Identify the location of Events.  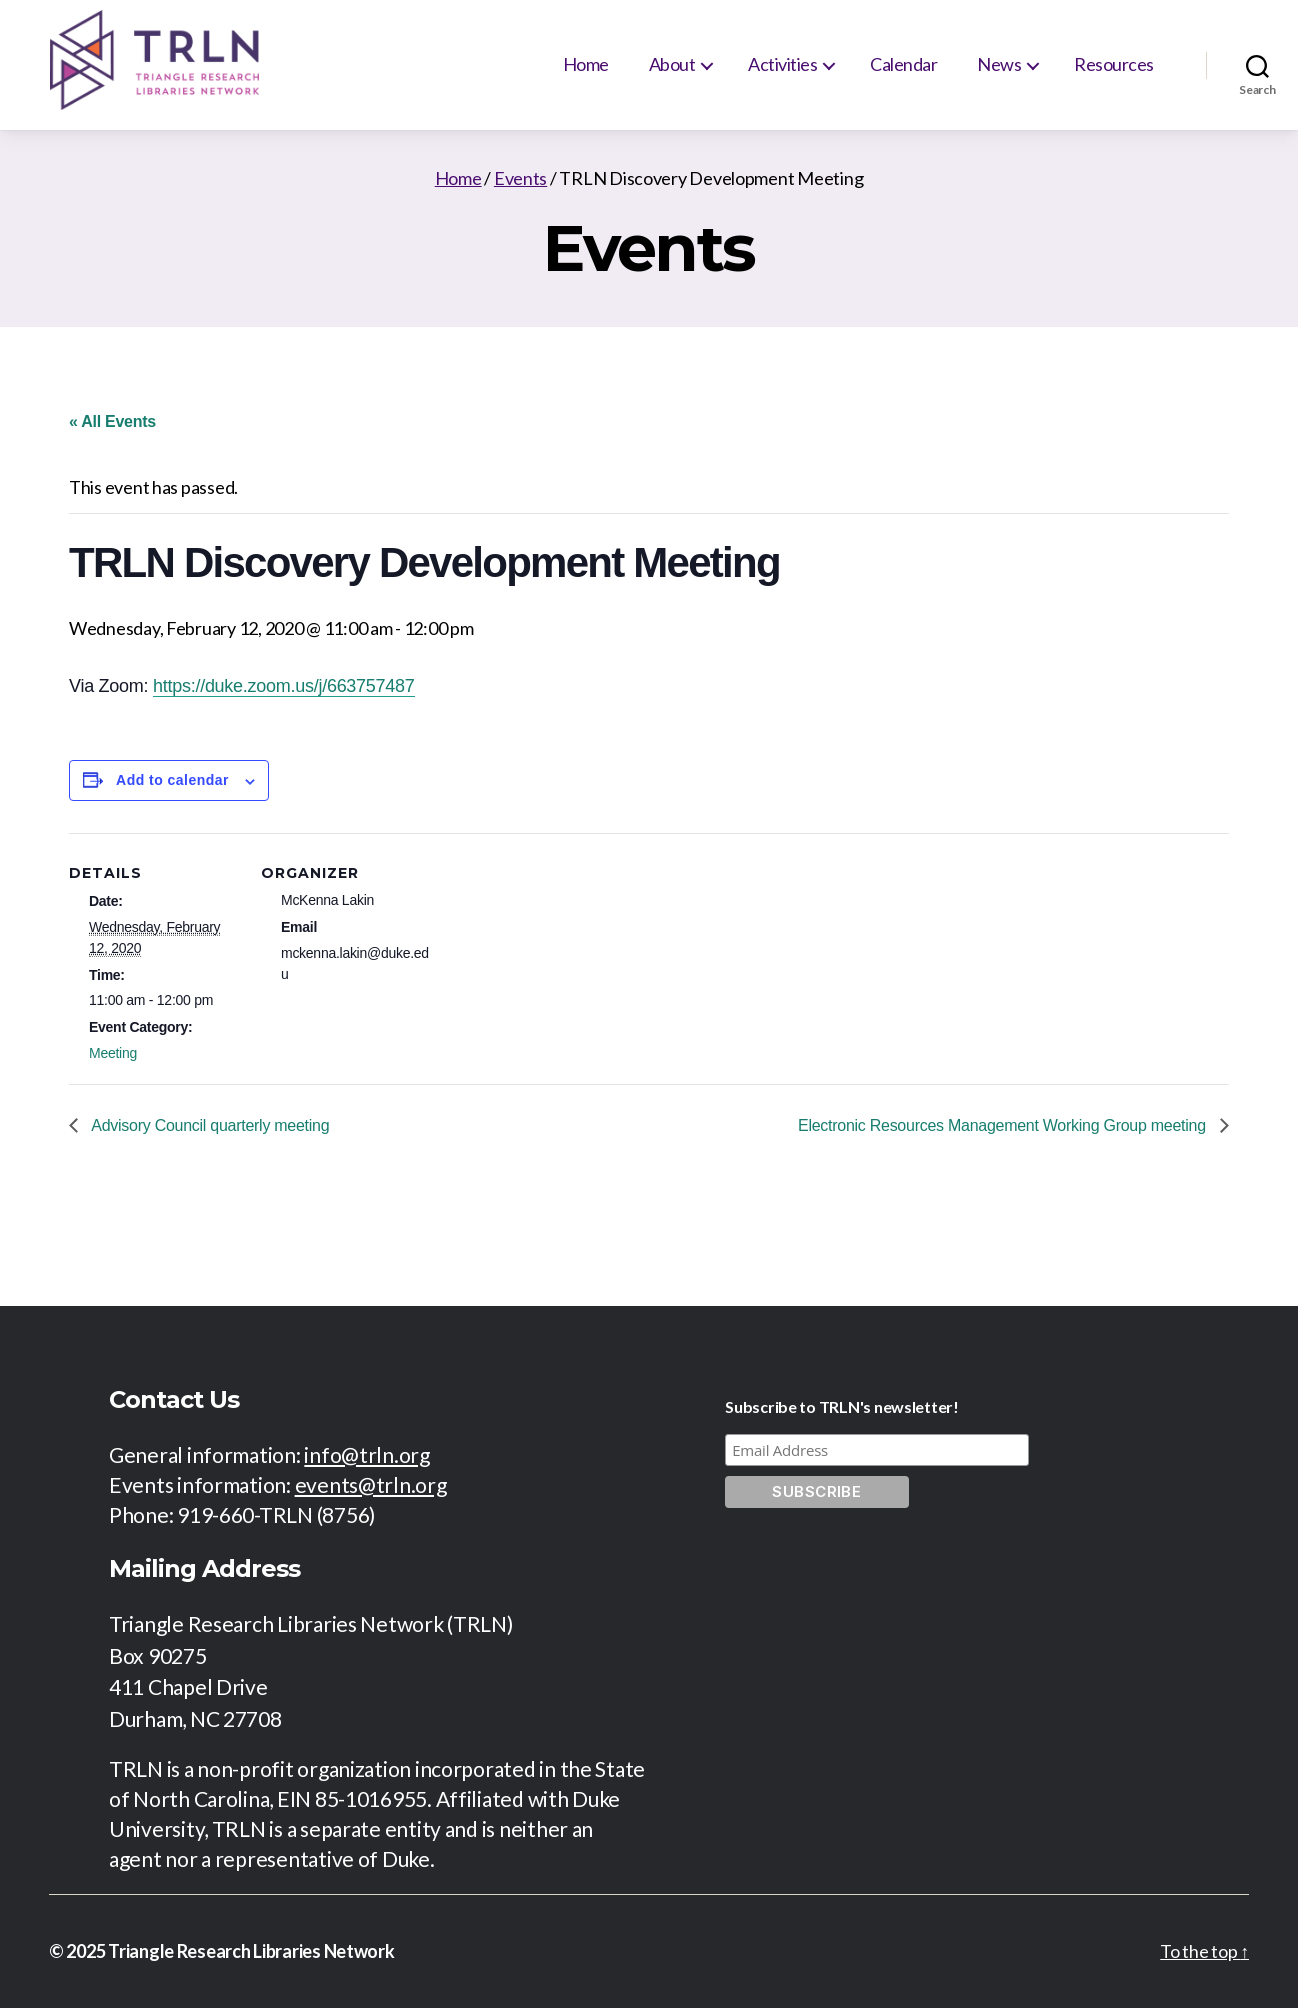
(520, 178).